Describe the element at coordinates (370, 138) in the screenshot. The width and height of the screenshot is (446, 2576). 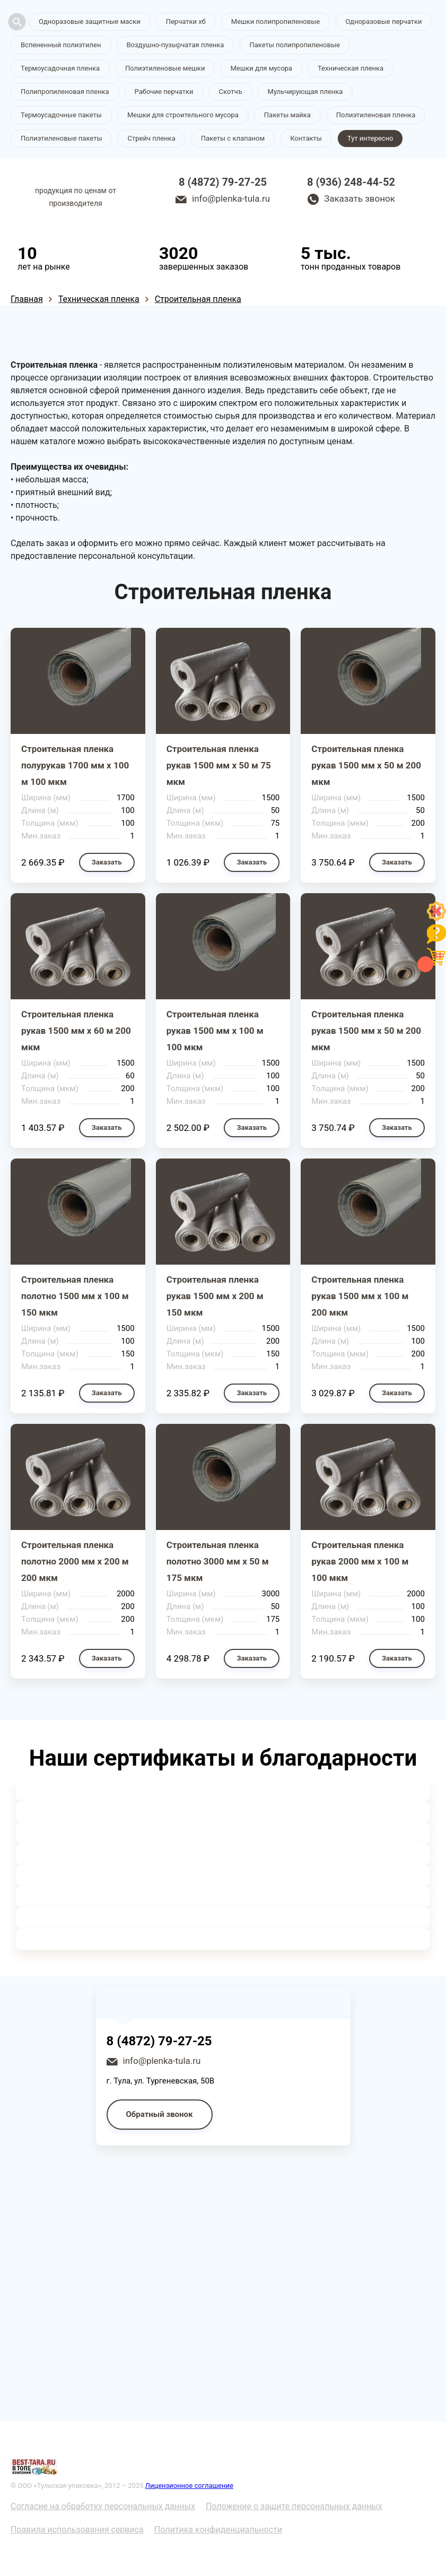
I see `Тут интересно` at that location.